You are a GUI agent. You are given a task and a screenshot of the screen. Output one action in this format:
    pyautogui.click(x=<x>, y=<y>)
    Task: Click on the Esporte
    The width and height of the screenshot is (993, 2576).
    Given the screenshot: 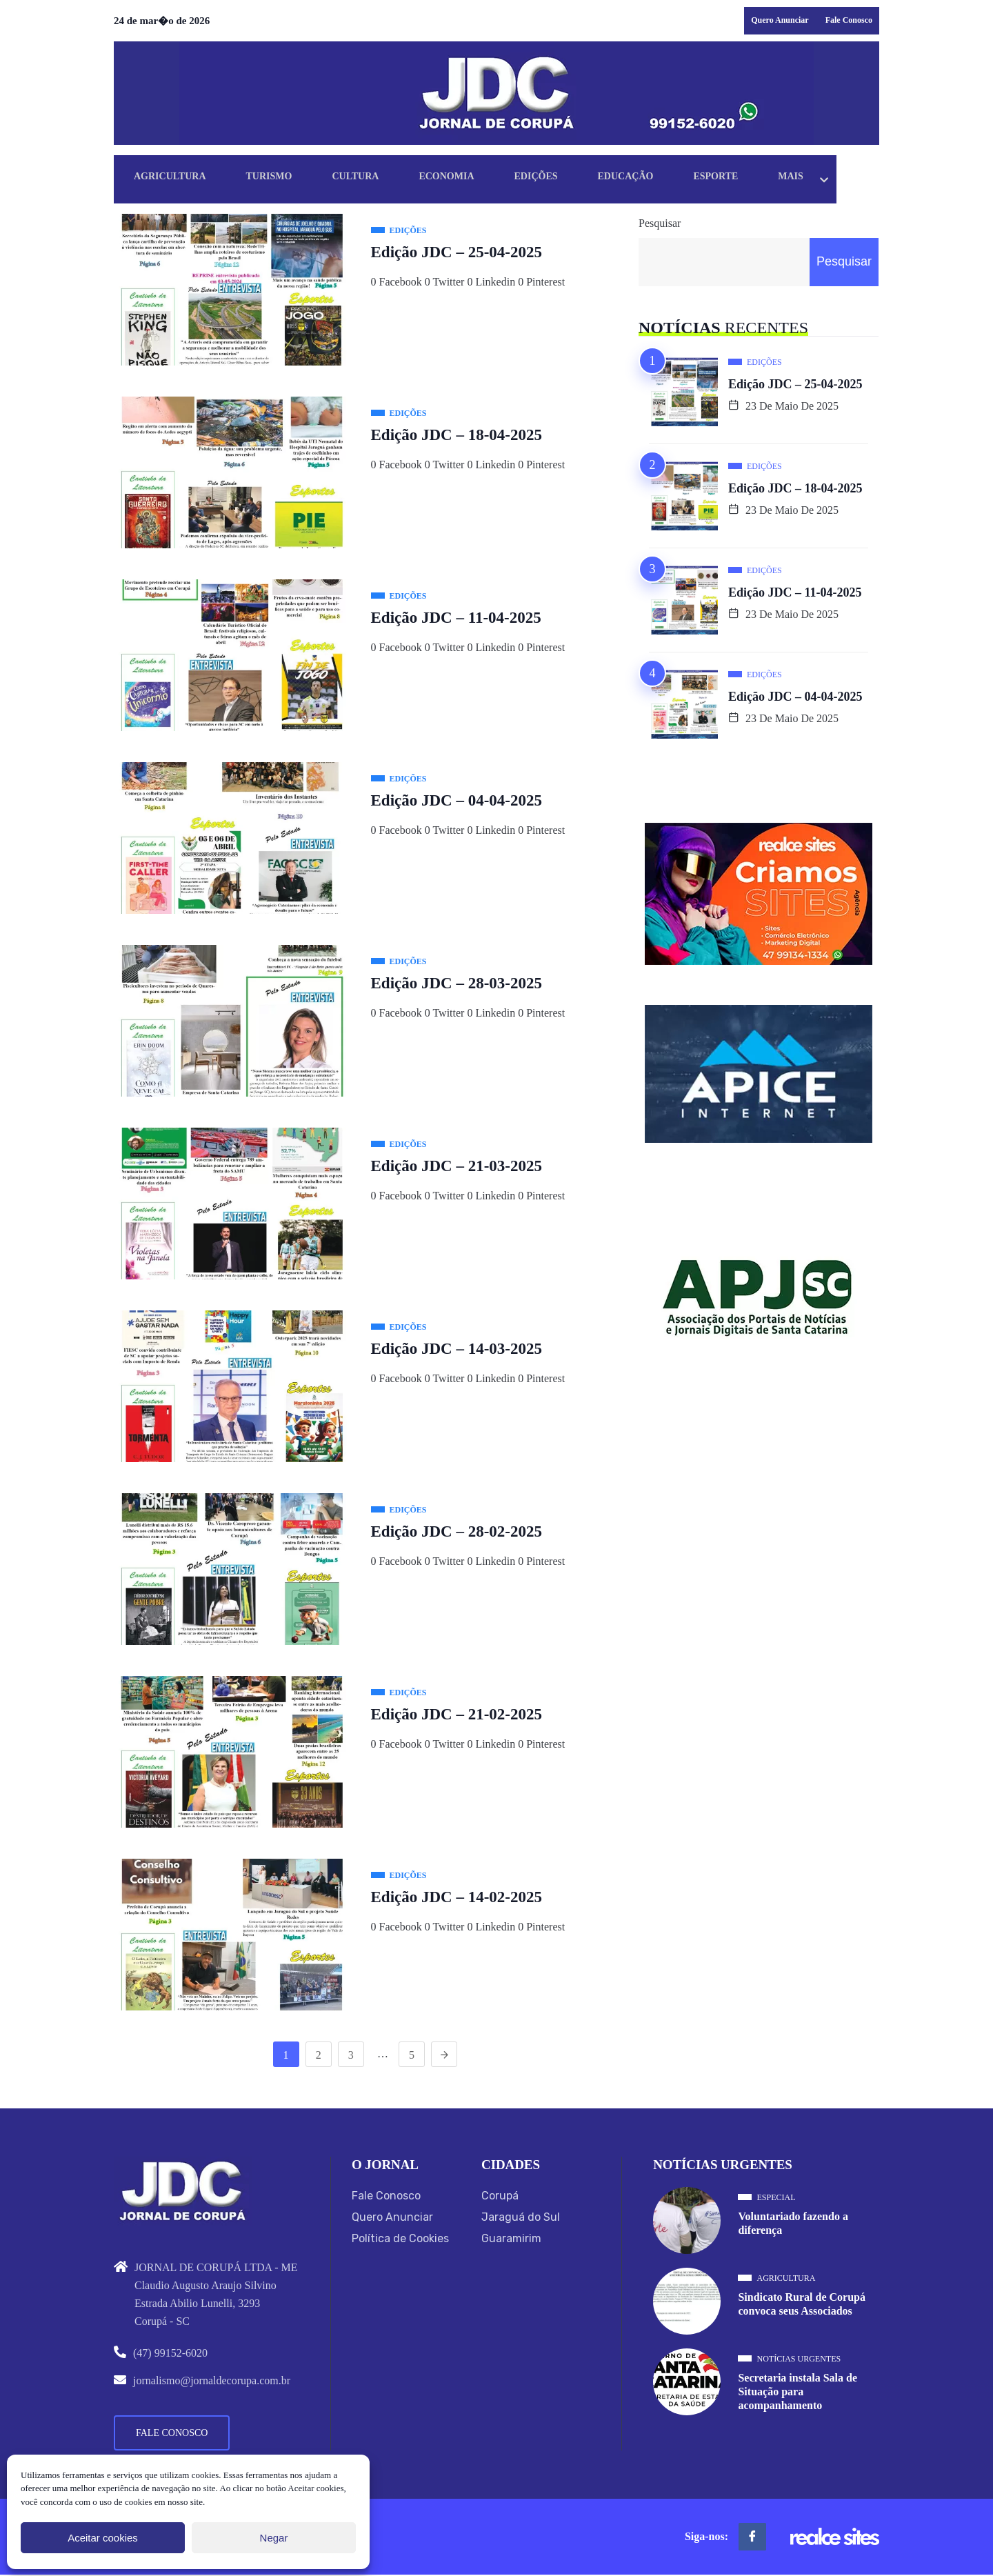 What is the action you would take?
    pyautogui.click(x=754, y=178)
    